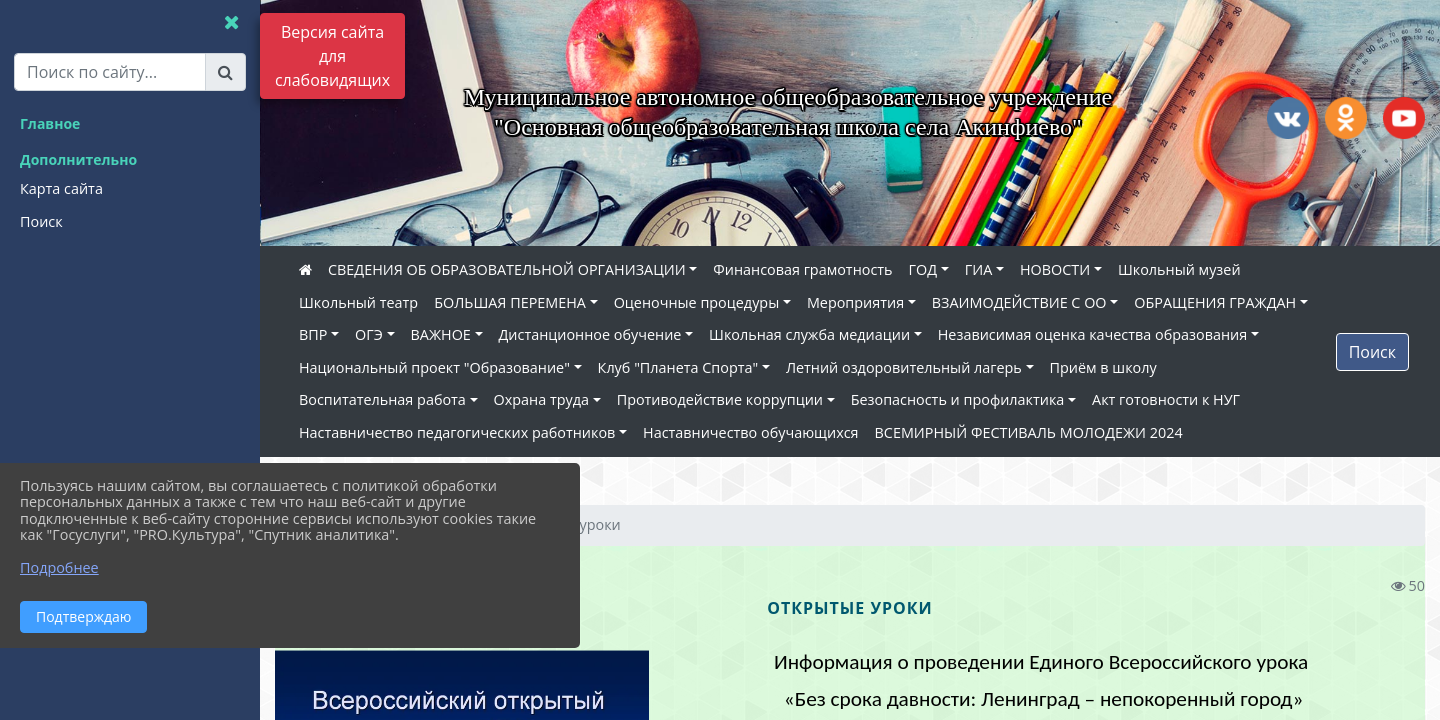 This screenshot has height=720, width=1440. Describe the element at coordinates (313, 334) in the screenshot. I see `ВПР` at that location.